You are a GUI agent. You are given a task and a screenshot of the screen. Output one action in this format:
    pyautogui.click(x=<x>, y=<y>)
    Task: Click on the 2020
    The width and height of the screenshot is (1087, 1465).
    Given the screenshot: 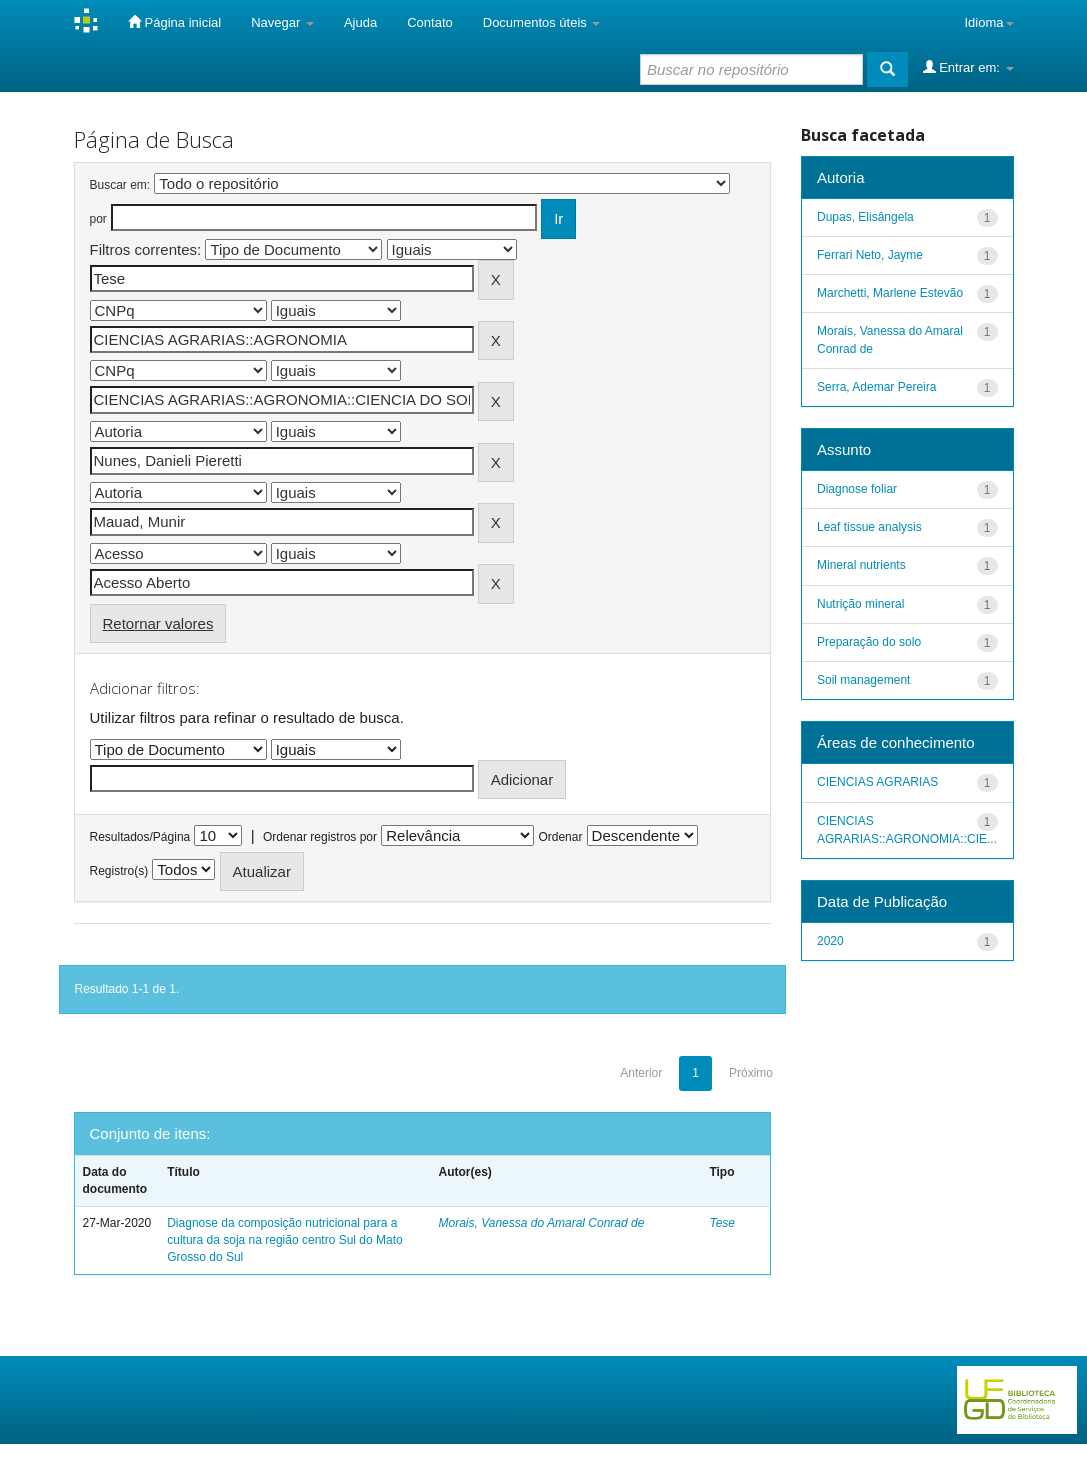 What is the action you would take?
    pyautogui.click(x=830, y=941)
    